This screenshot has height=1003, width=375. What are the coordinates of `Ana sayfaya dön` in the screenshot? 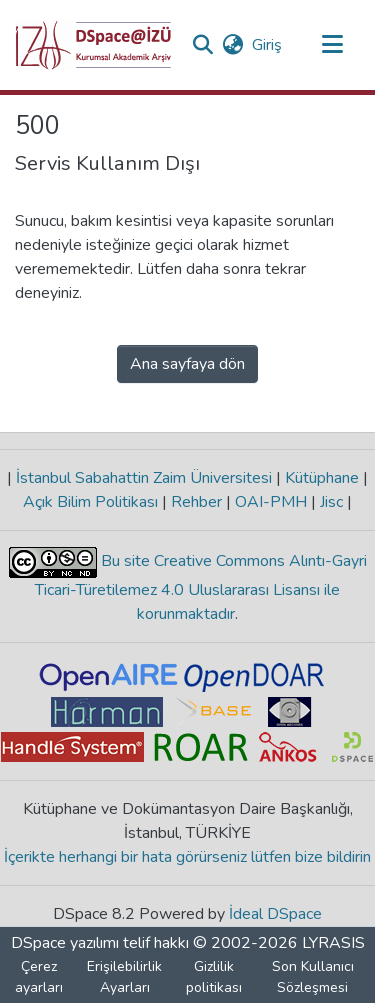 It's located at (187, 364).